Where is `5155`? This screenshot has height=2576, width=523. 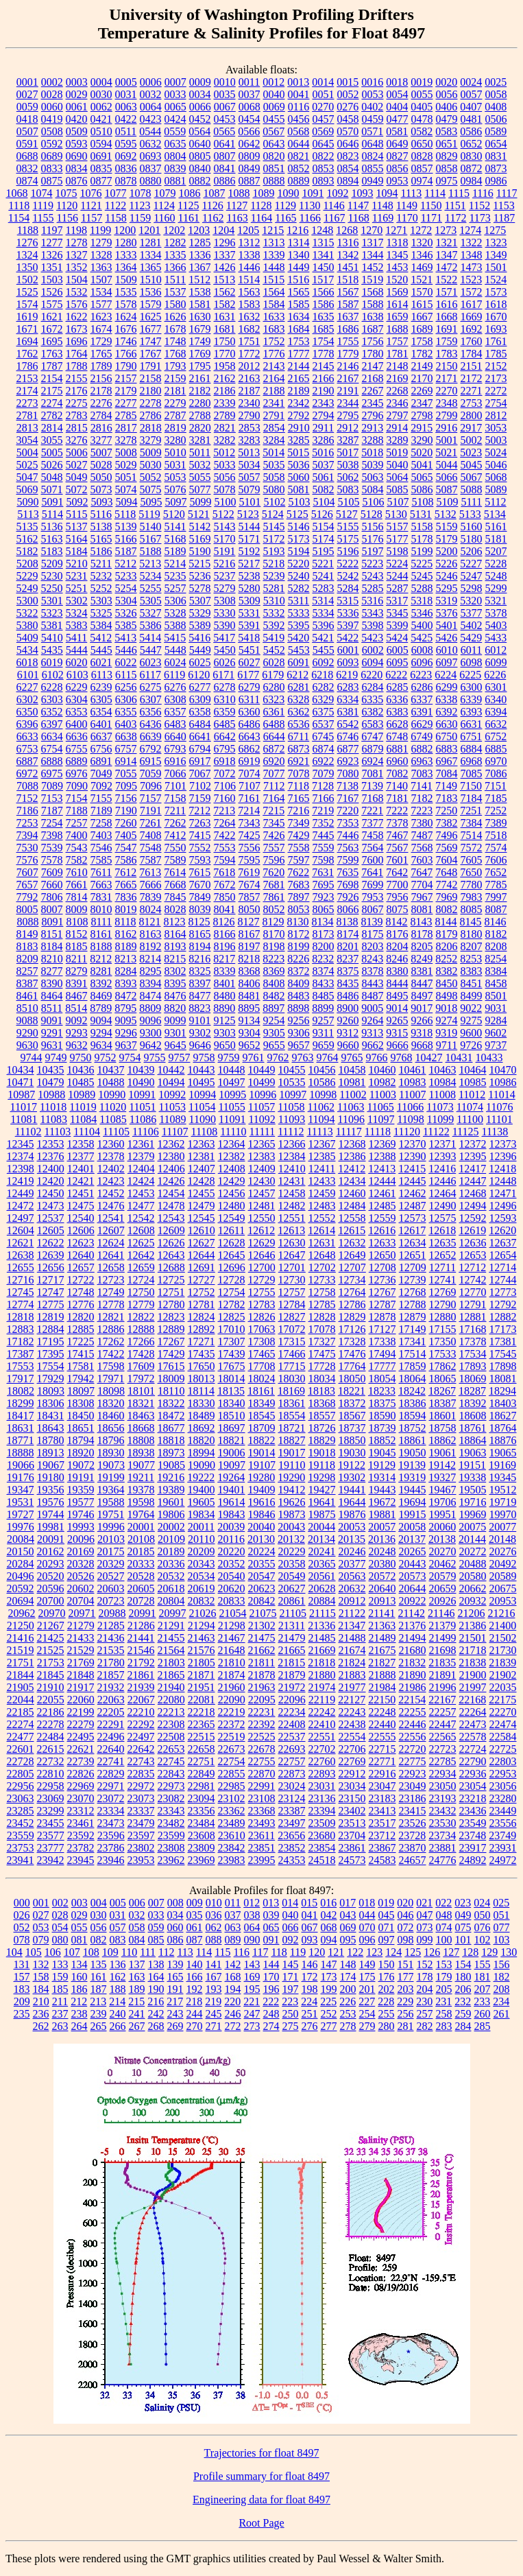 5155 is located at coordinates (348, 526).